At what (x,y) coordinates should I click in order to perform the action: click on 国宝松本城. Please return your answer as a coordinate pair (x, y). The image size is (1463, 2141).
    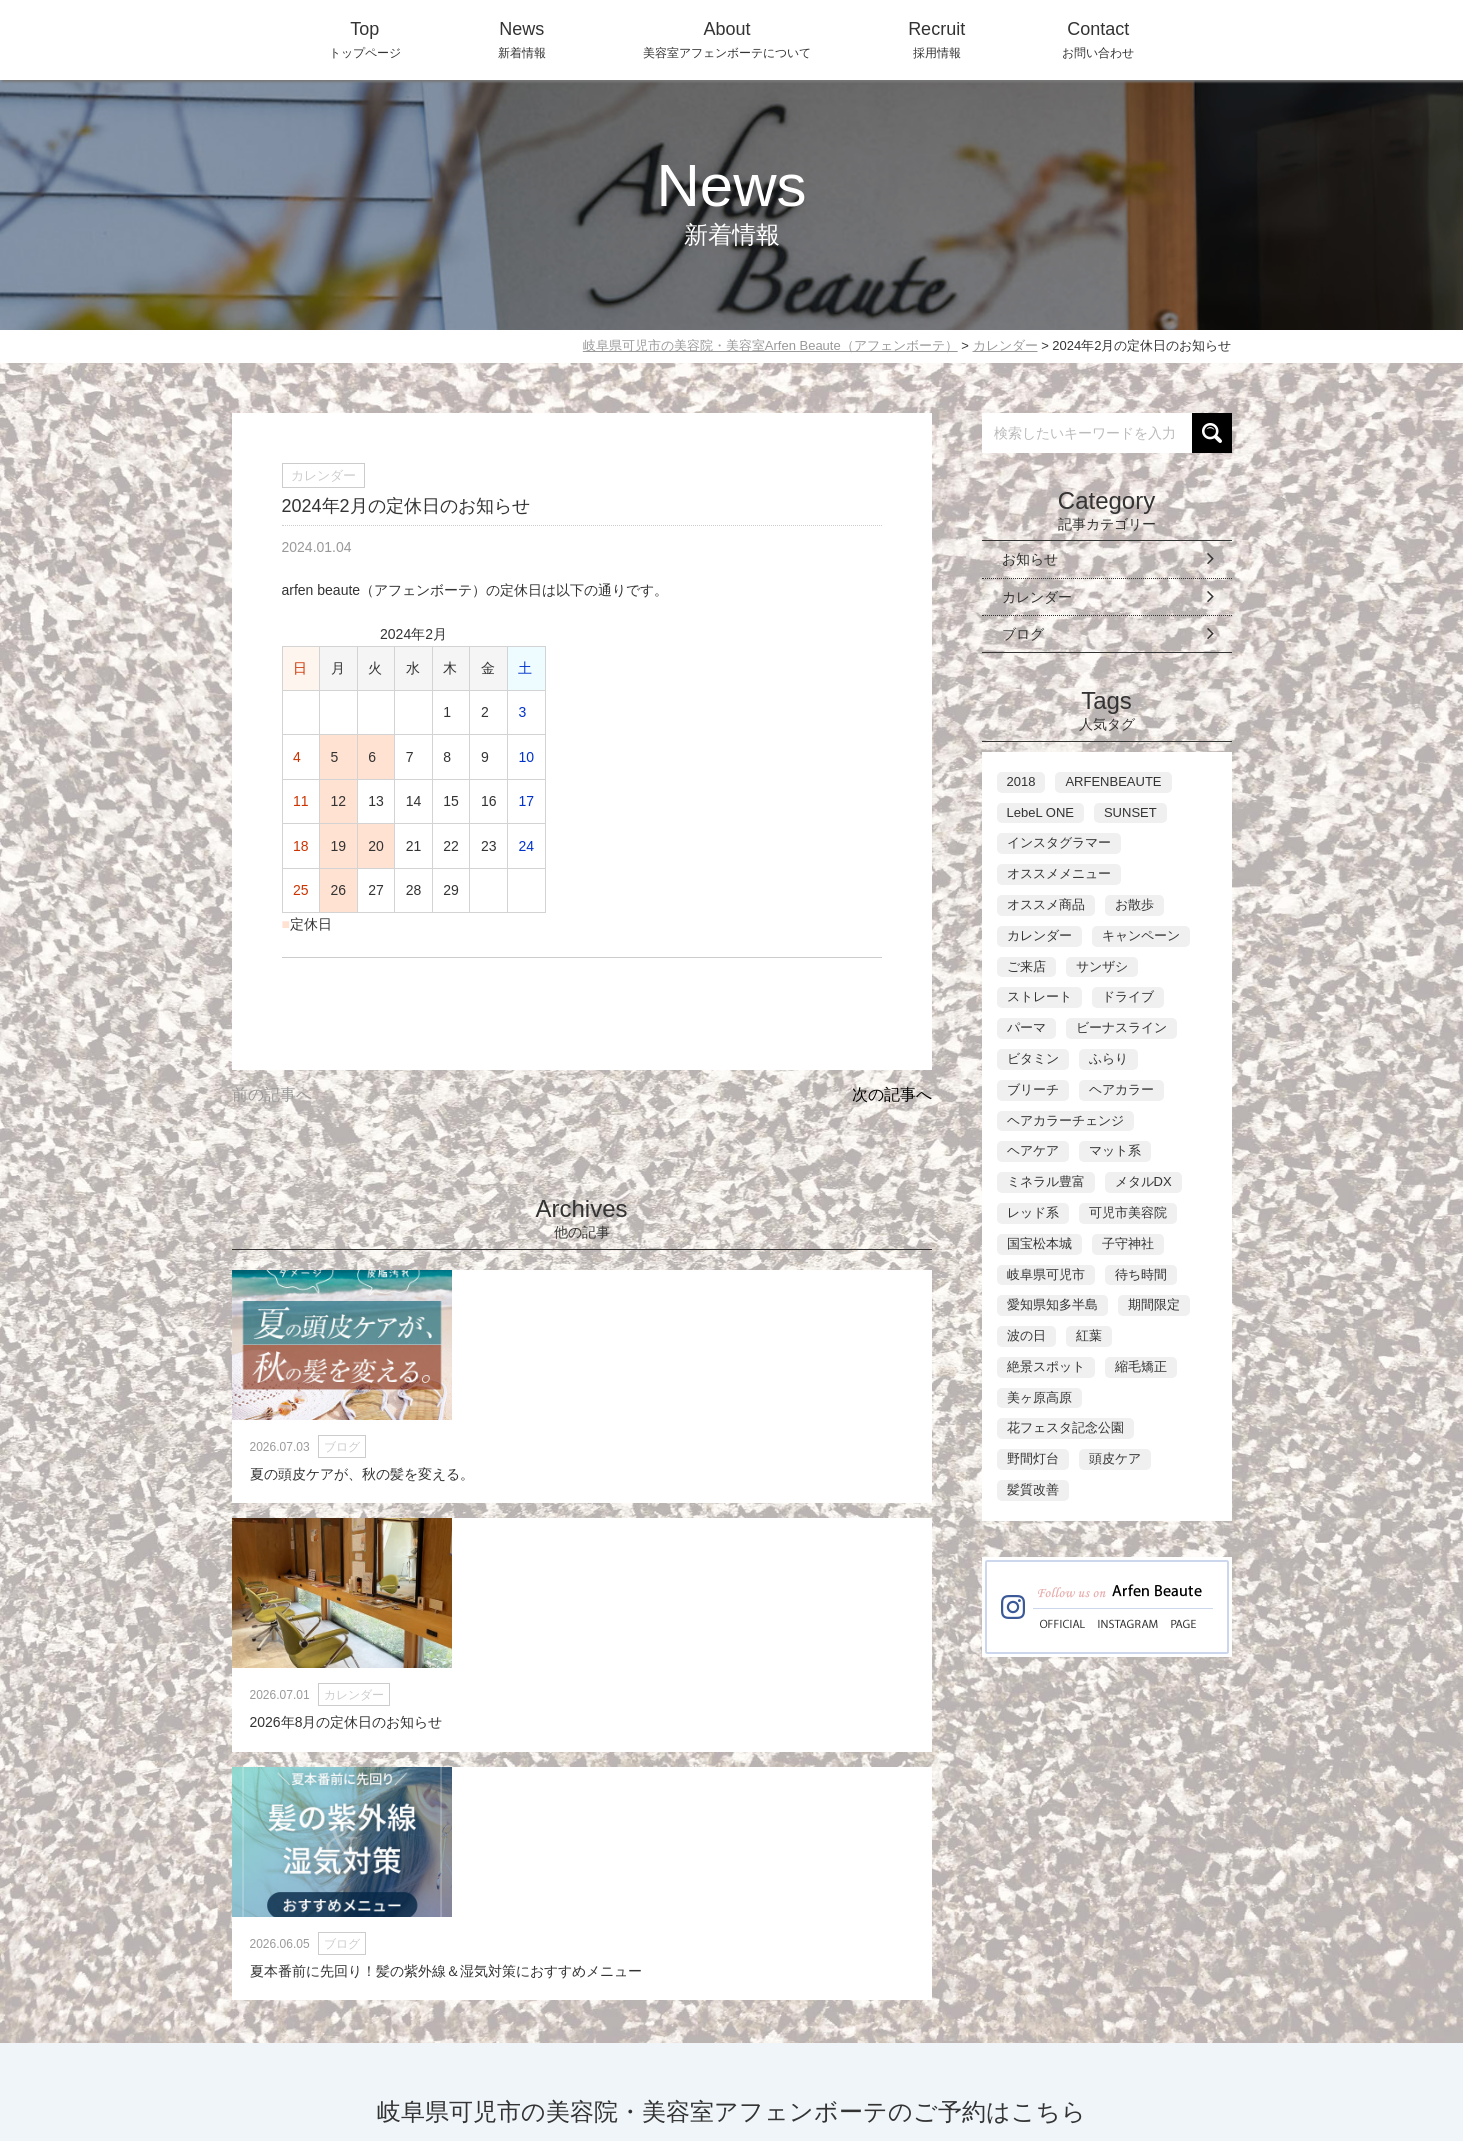
    Looking at the image, I should click on (1039, 1243).